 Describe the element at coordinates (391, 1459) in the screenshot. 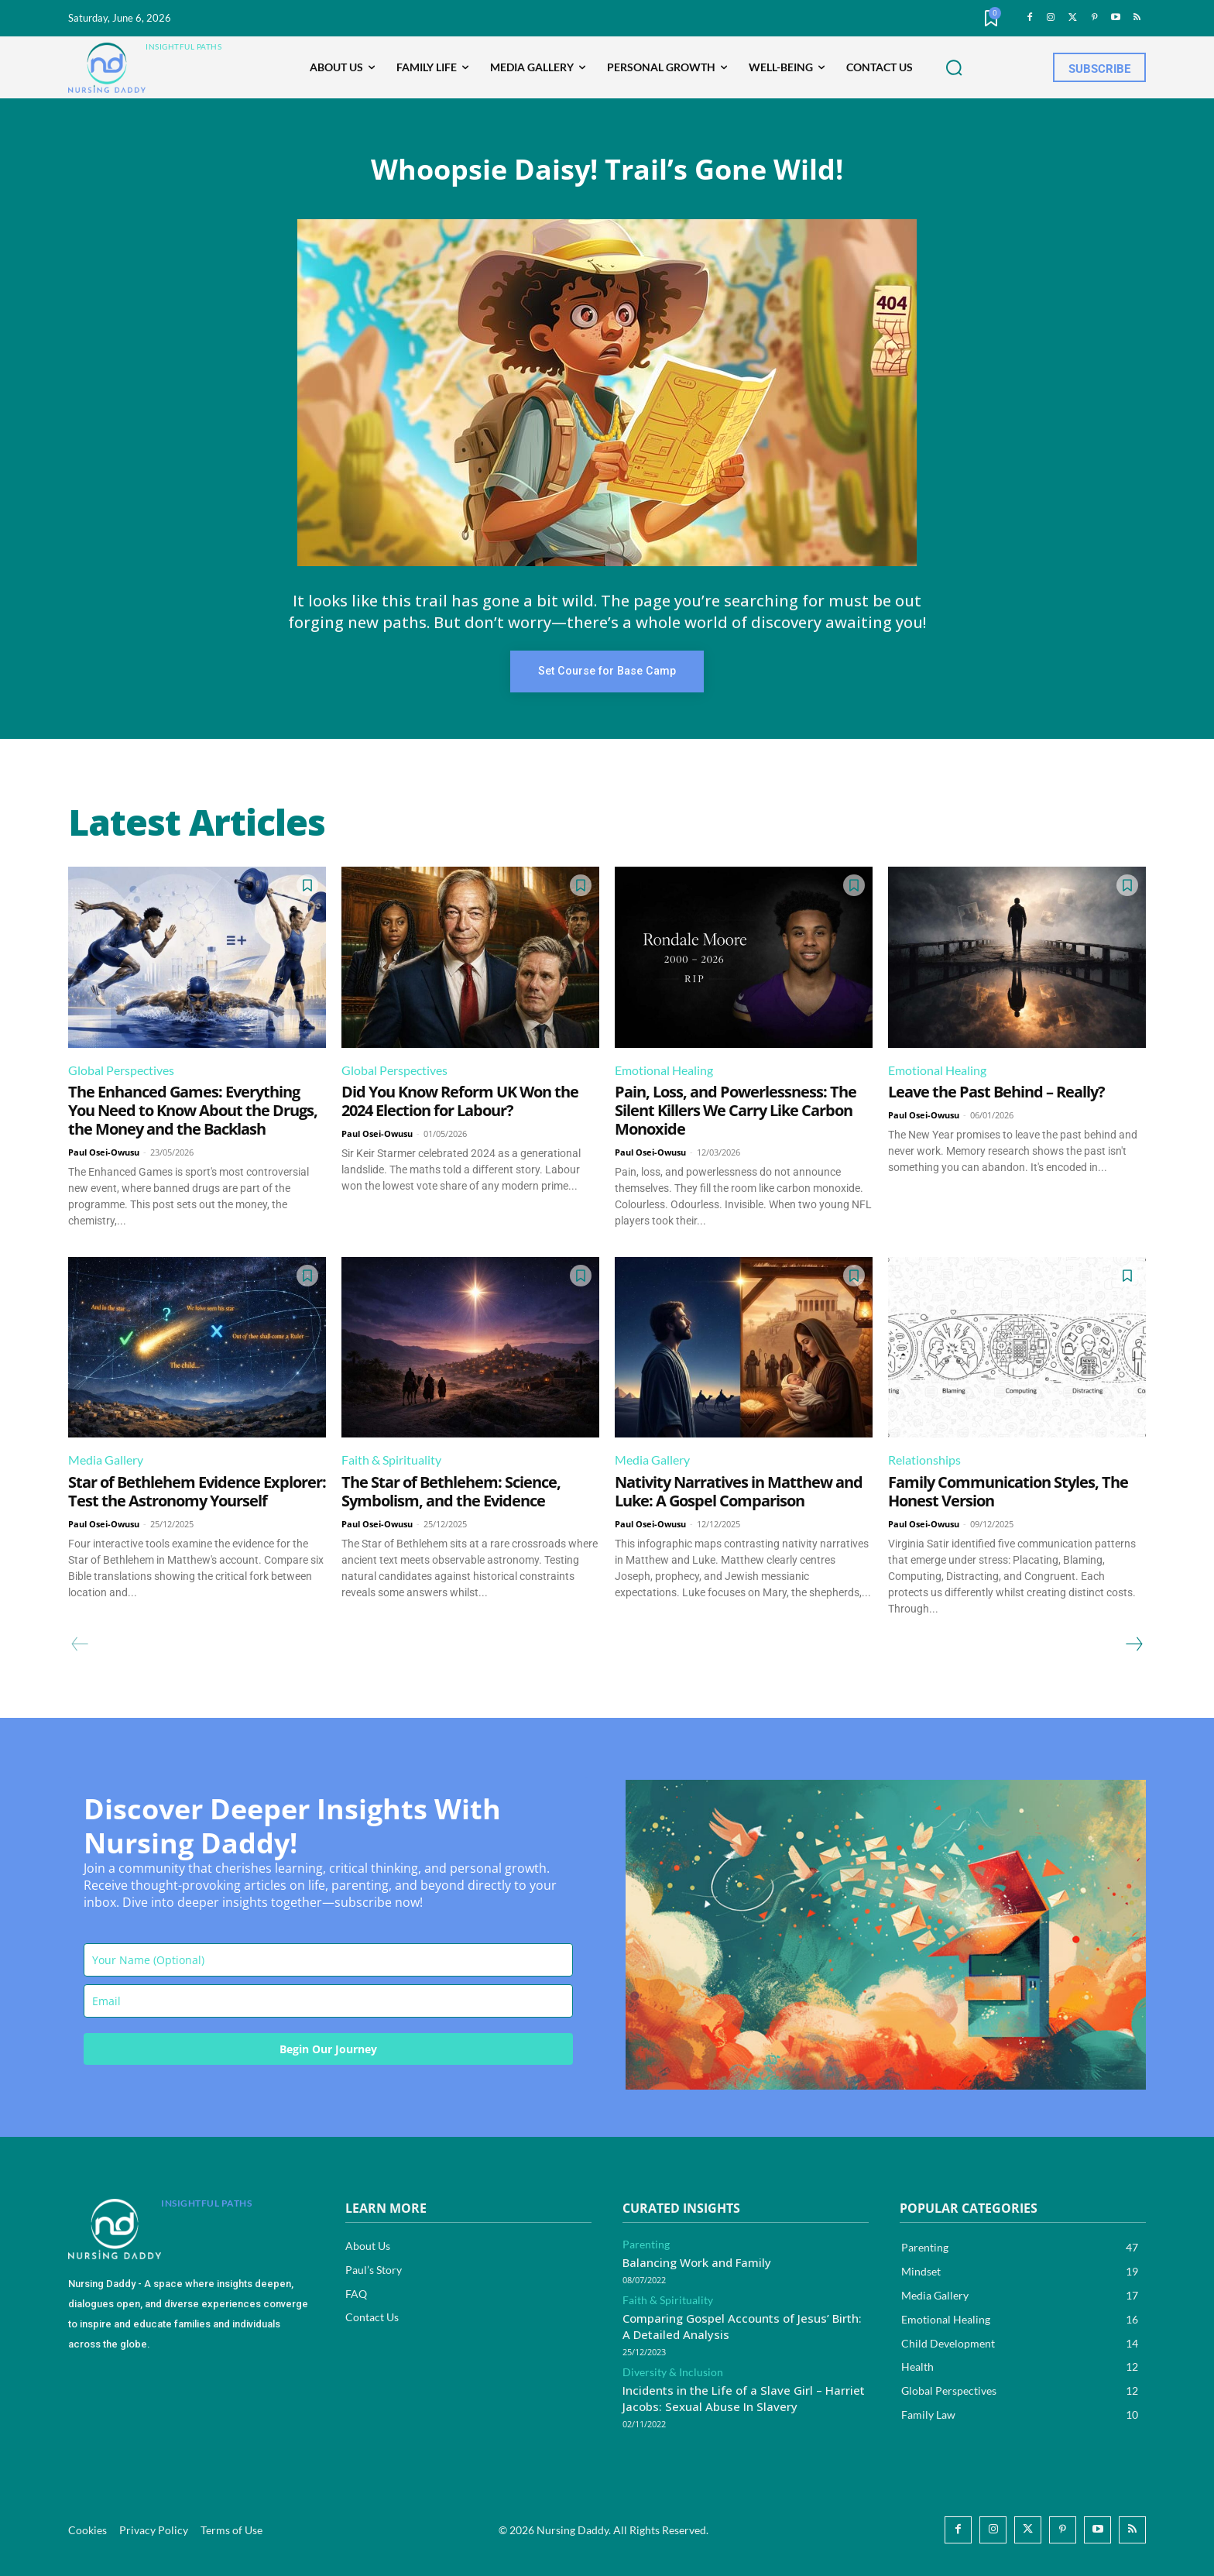

I see `Faith & Spirituality` at that location.